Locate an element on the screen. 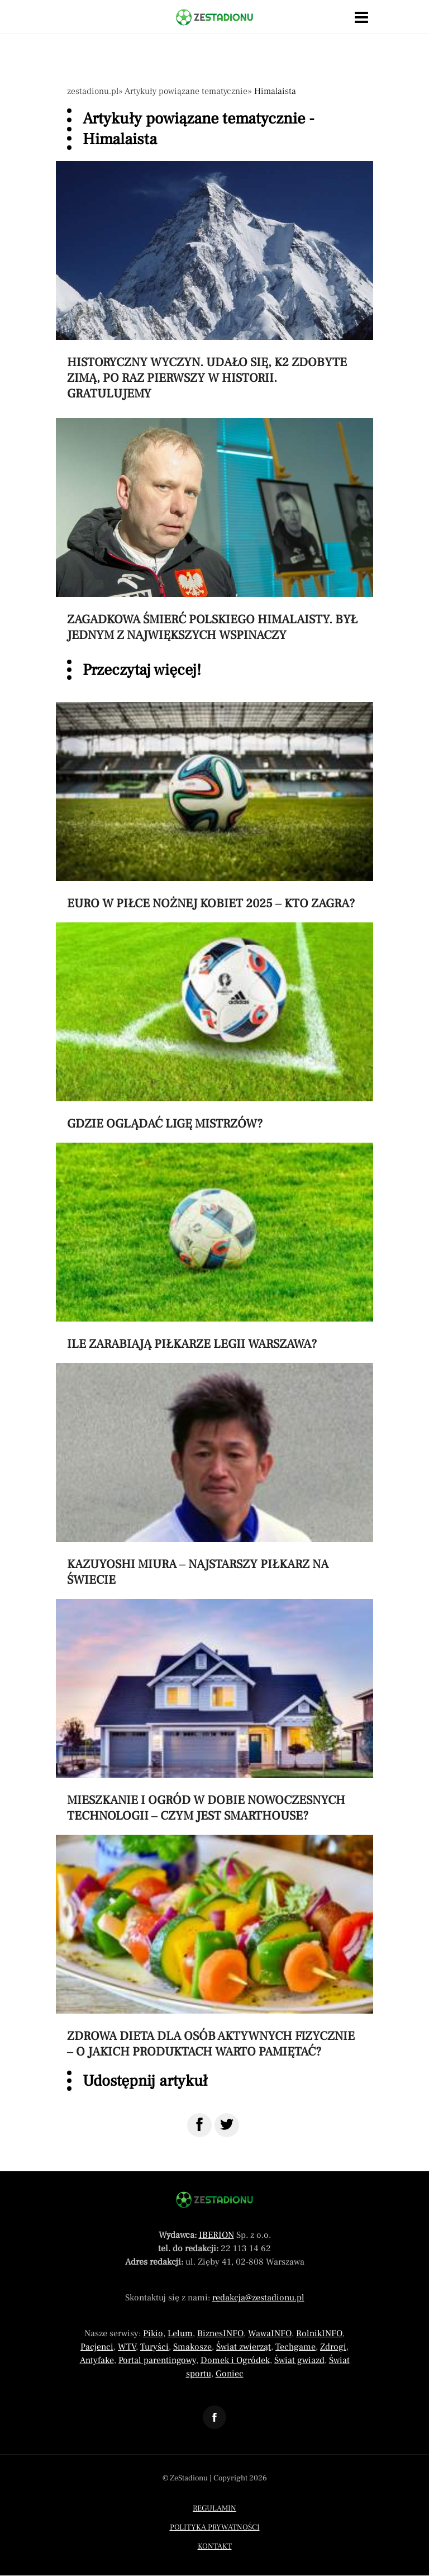 This screenshot has width=429, height=2576. redakcja@zestadionu.pl is located at coordinates (258, 2297).